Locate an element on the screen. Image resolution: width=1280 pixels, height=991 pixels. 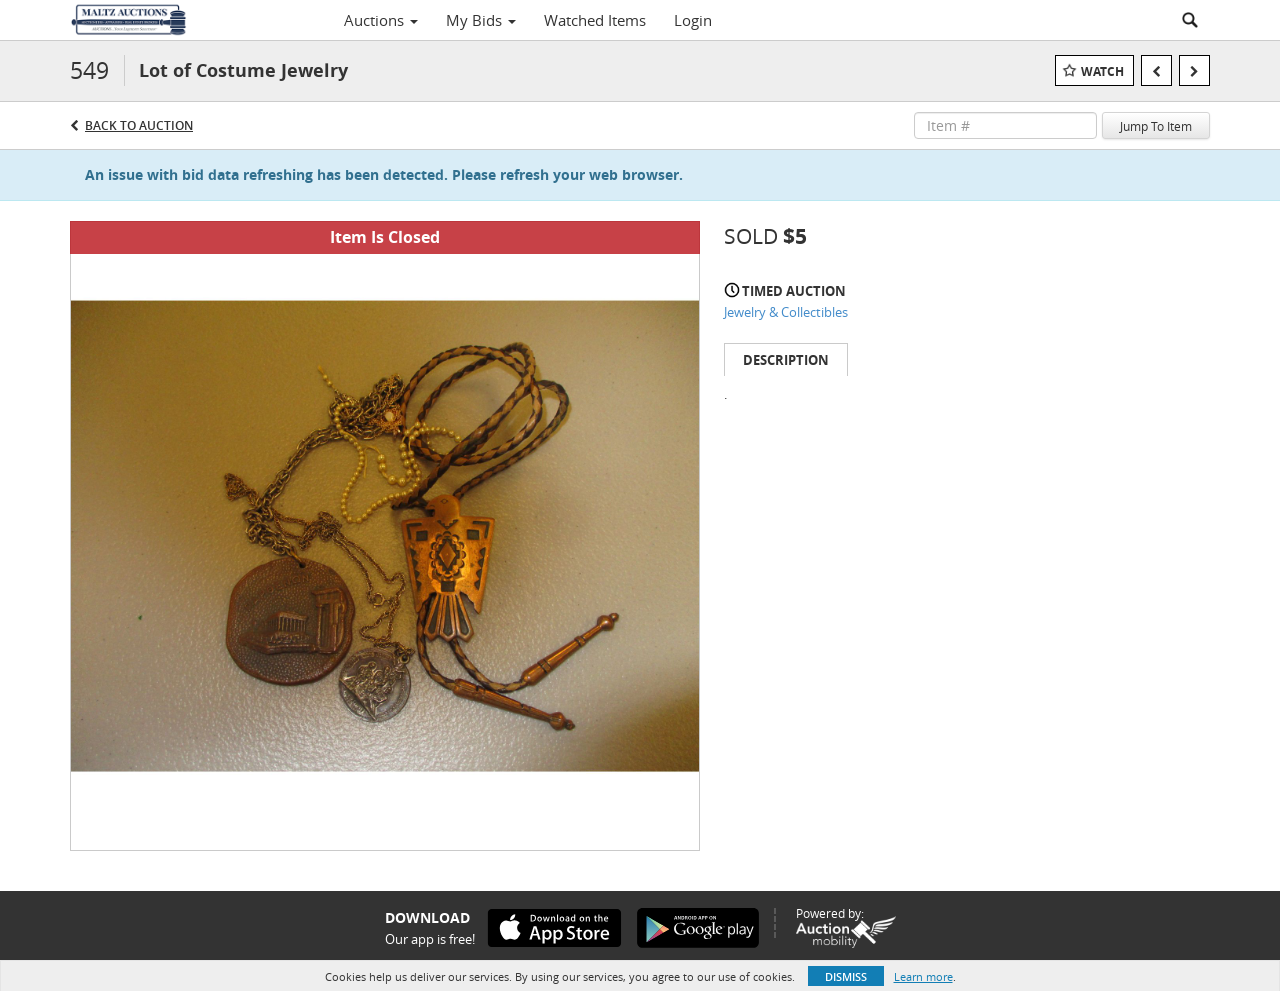
Back to Auction is located at coordinates (139, 125).